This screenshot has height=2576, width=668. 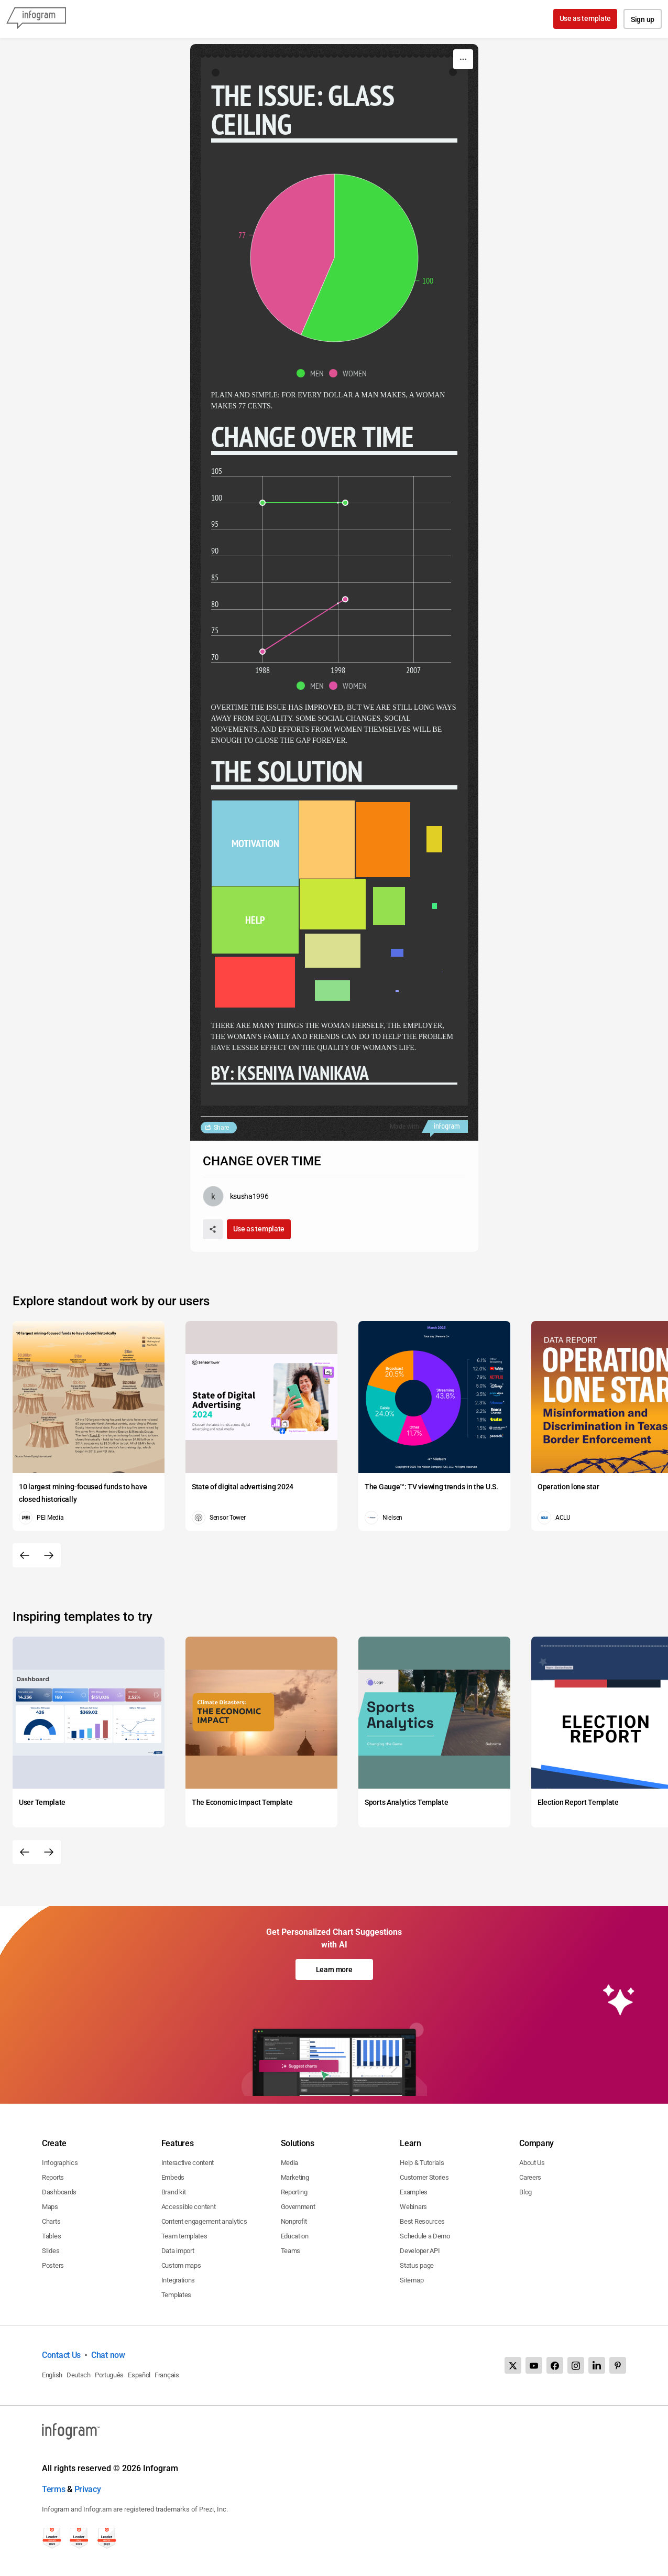 I want to click on Developer API, so click(x=420, y=2251).